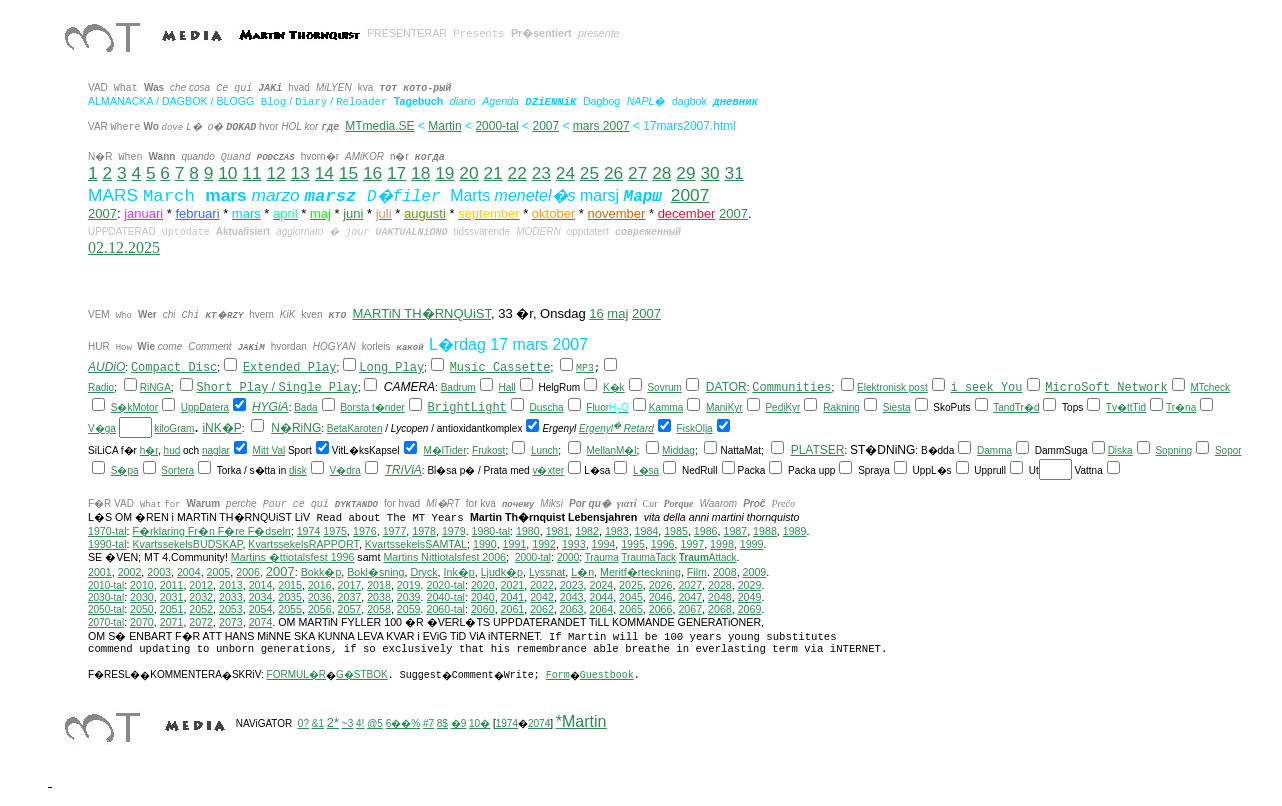  I want to click on 2069, so click(750, 609).